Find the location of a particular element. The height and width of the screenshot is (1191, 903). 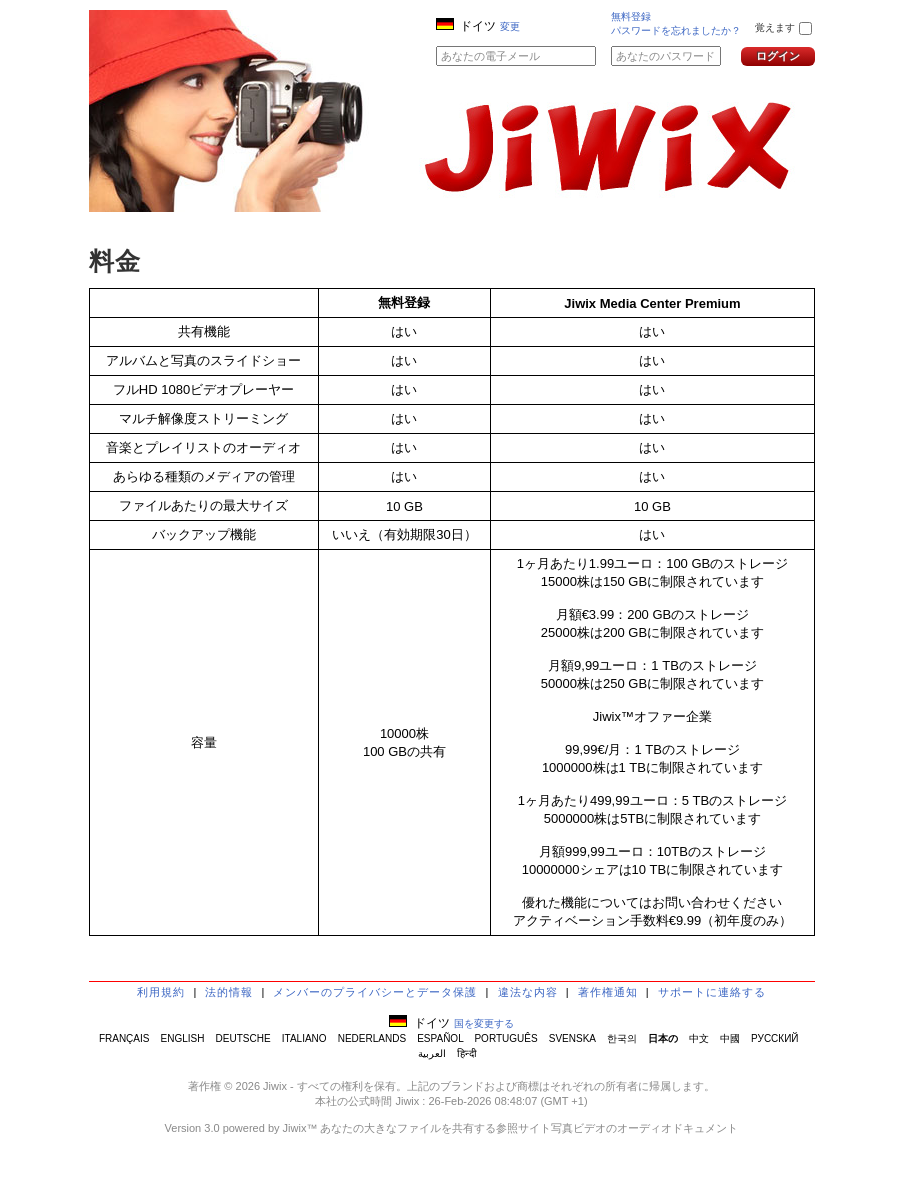

メンバーのプライバシーとデータ保護 is located at coordinates (375, 992).